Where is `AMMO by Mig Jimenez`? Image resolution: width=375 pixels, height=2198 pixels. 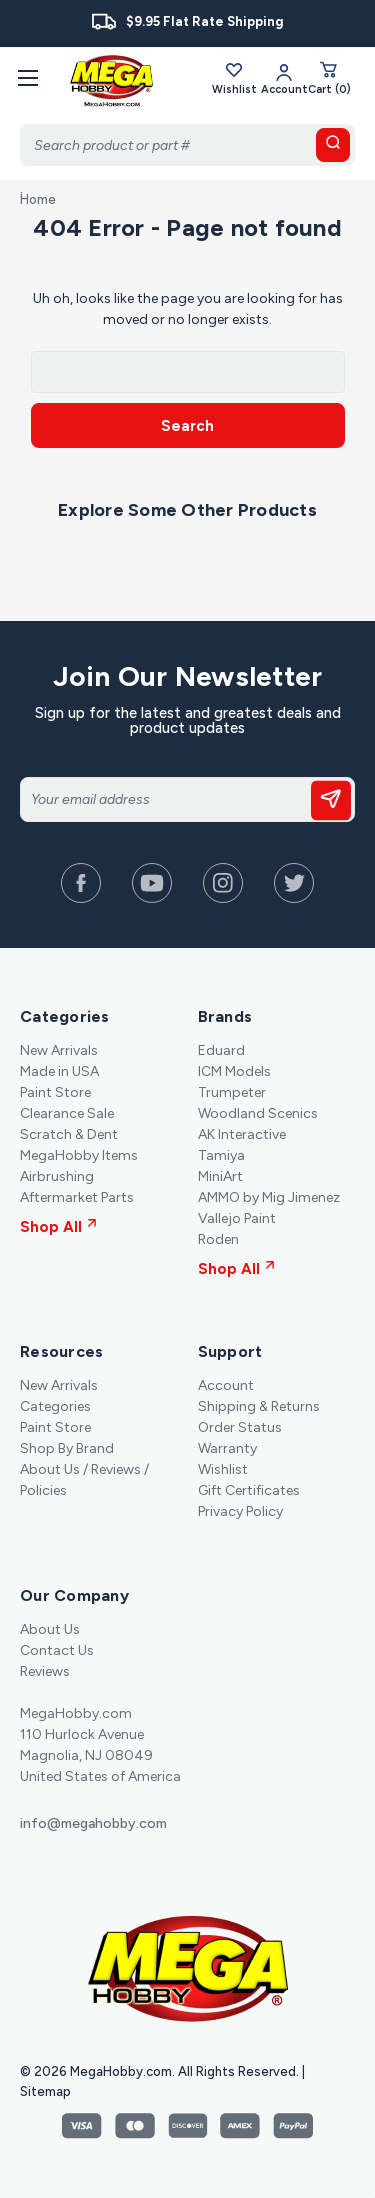
AMMO by Mig Jimenez is located at coordinates (269, 1197).